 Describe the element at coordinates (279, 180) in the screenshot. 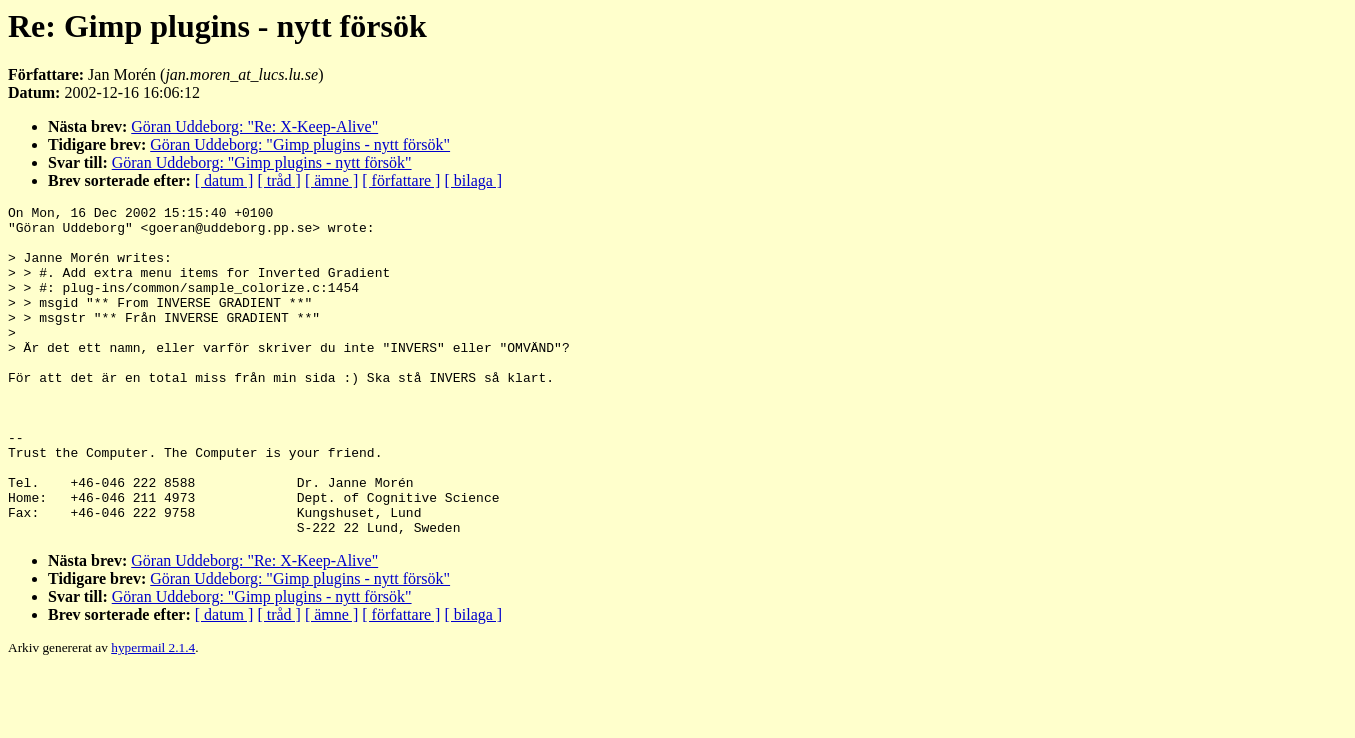

I see `[ tråd ]` at that location.